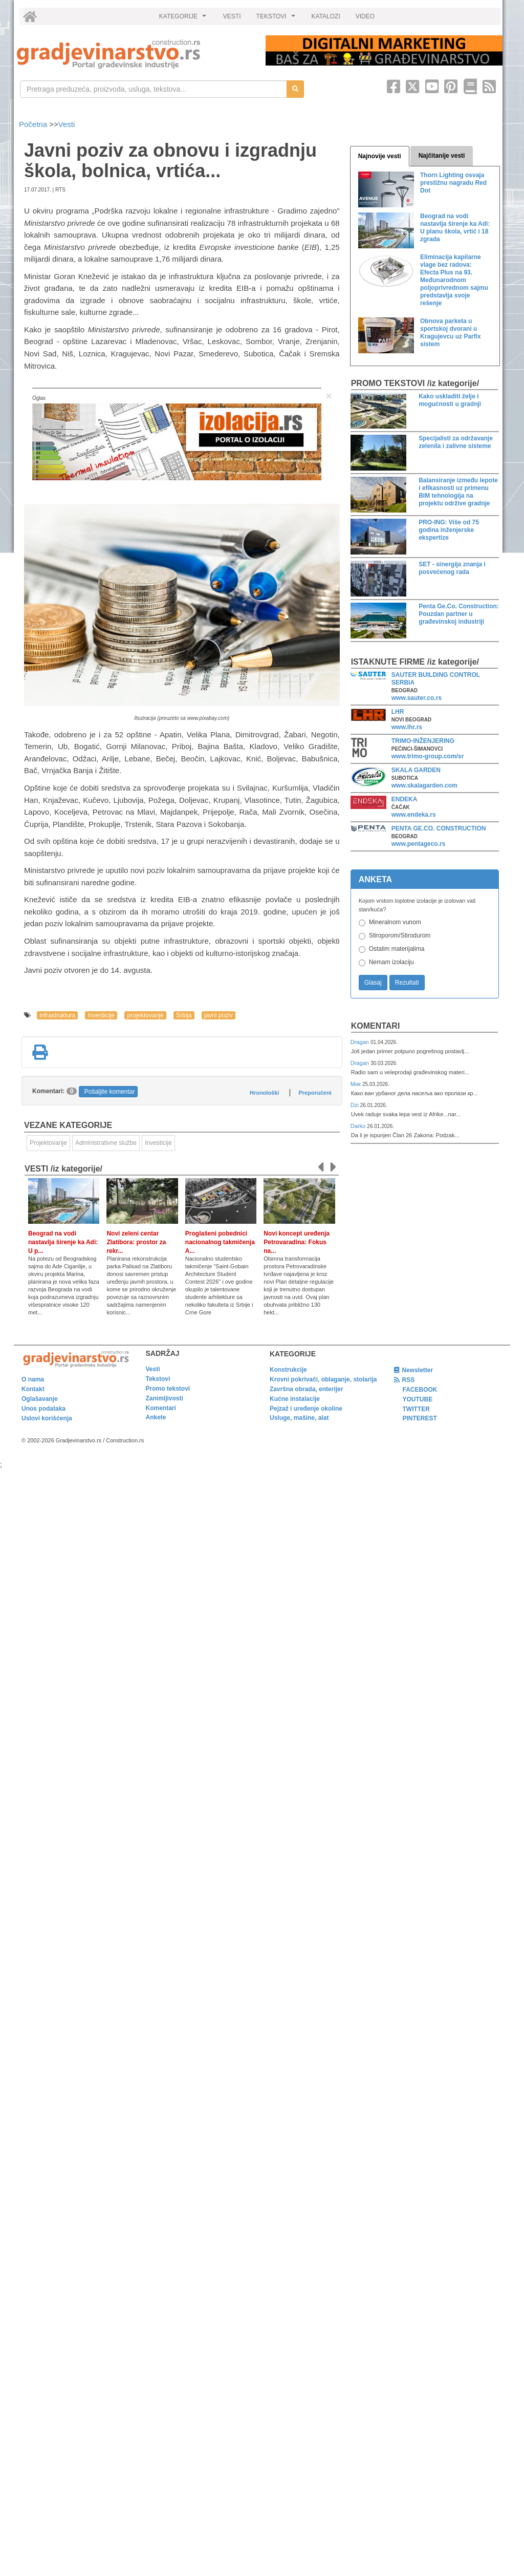  What do you see at coordinates (158, 1378) in the screenshot?
I see `Tekstovi` at bounding box center [158, 1378].